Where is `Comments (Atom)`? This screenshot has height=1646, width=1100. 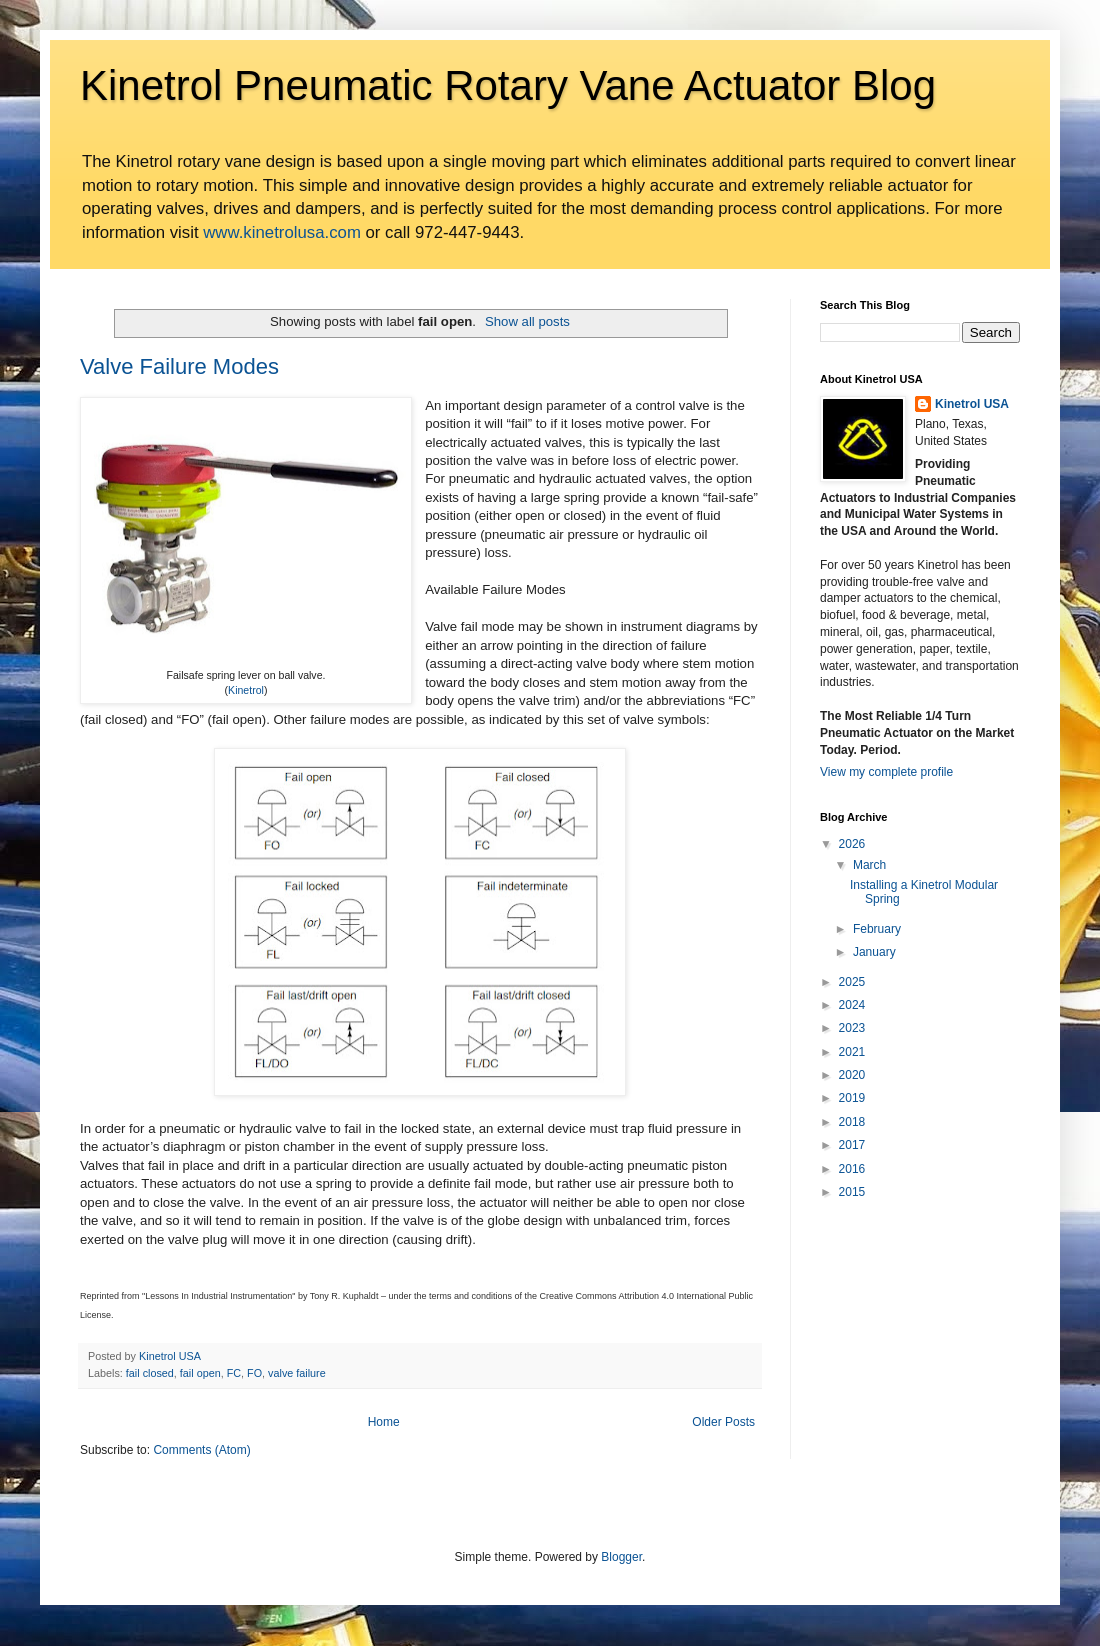
Comments (Atom) is located at coordinates (201, 1450).